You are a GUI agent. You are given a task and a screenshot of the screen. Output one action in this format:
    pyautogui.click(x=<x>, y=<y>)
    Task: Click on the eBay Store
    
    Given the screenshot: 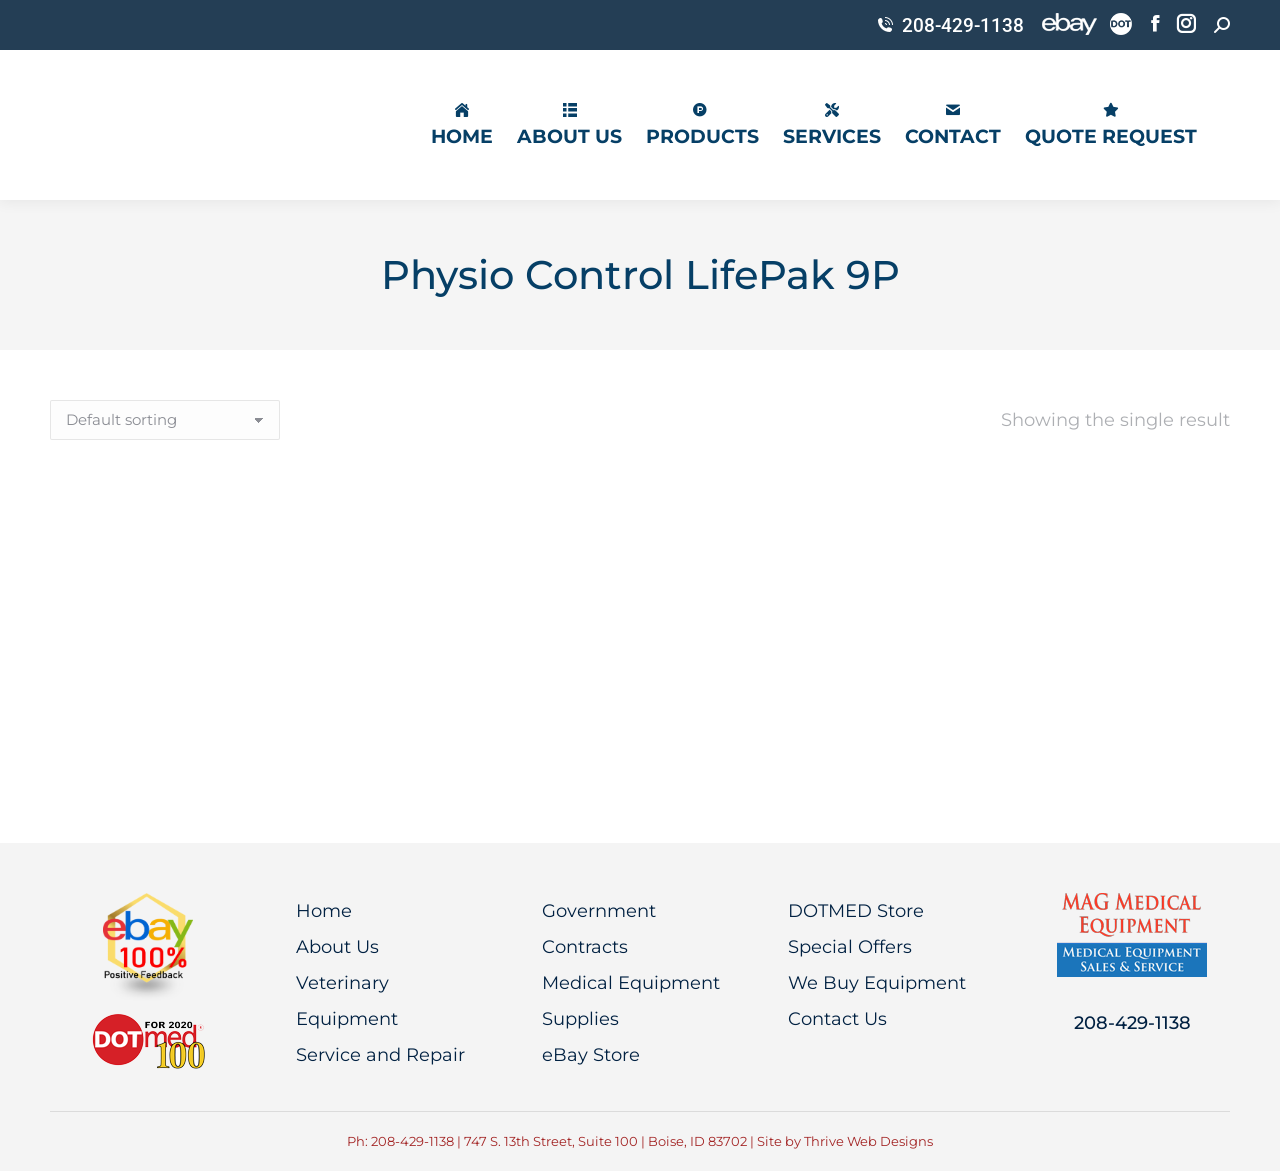 What is the action you would take?
    pyautogui.click(x=591, y=1055)
    